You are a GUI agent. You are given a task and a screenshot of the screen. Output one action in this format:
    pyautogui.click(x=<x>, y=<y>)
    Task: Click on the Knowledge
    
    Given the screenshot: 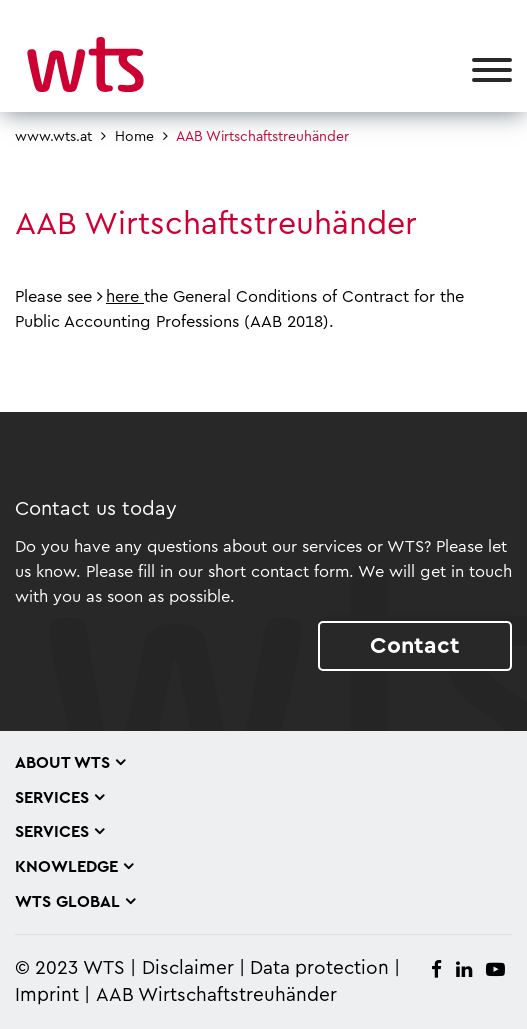 What is the action you would take?
    pyautogui.click(x=66, y=867)
    